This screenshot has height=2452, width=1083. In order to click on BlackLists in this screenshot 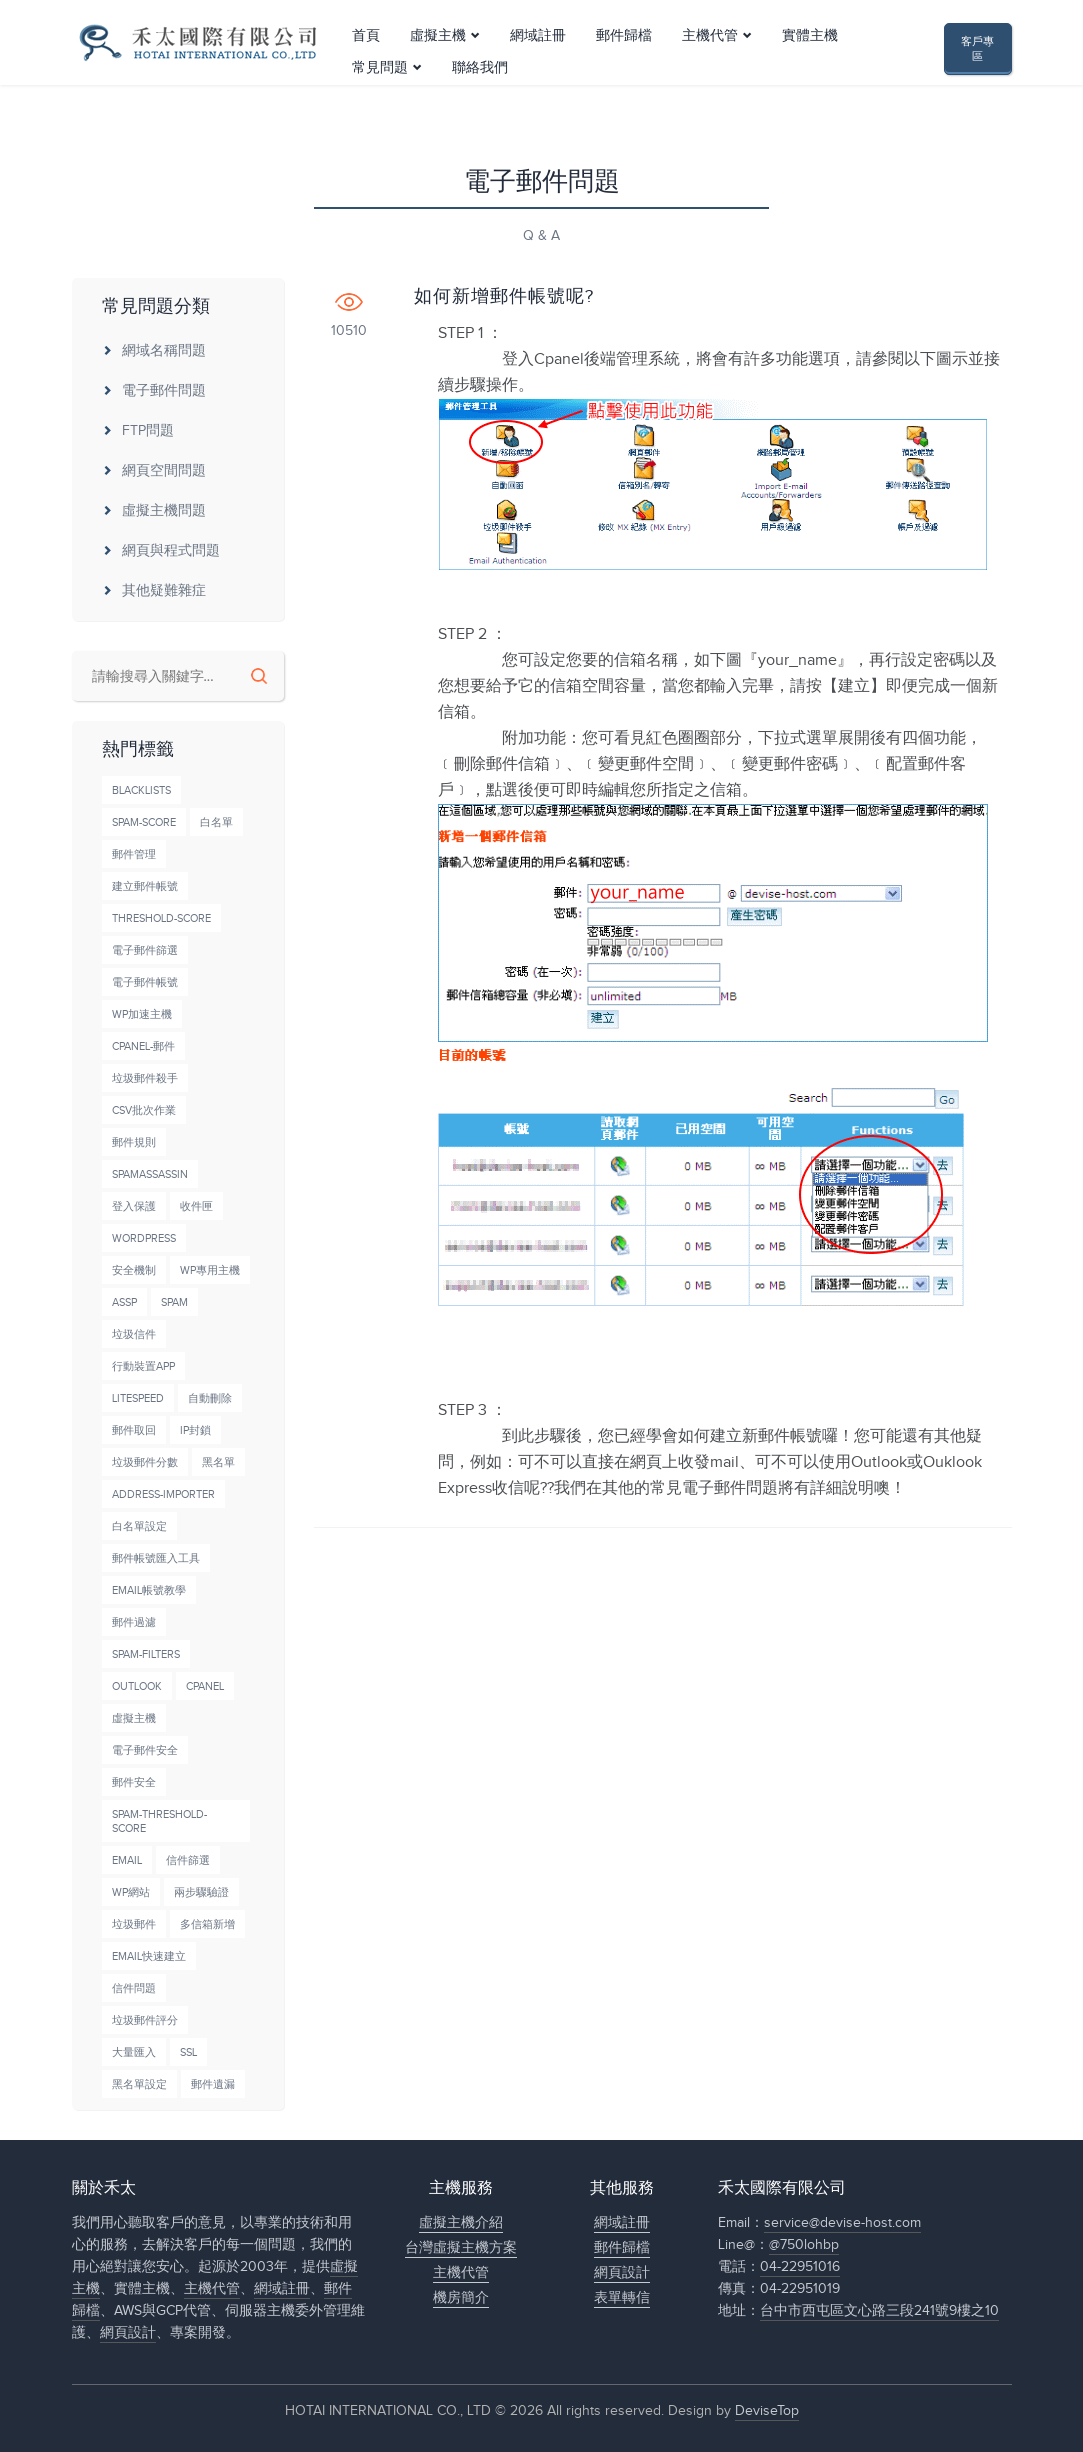, I will do `click(141, 790)`.